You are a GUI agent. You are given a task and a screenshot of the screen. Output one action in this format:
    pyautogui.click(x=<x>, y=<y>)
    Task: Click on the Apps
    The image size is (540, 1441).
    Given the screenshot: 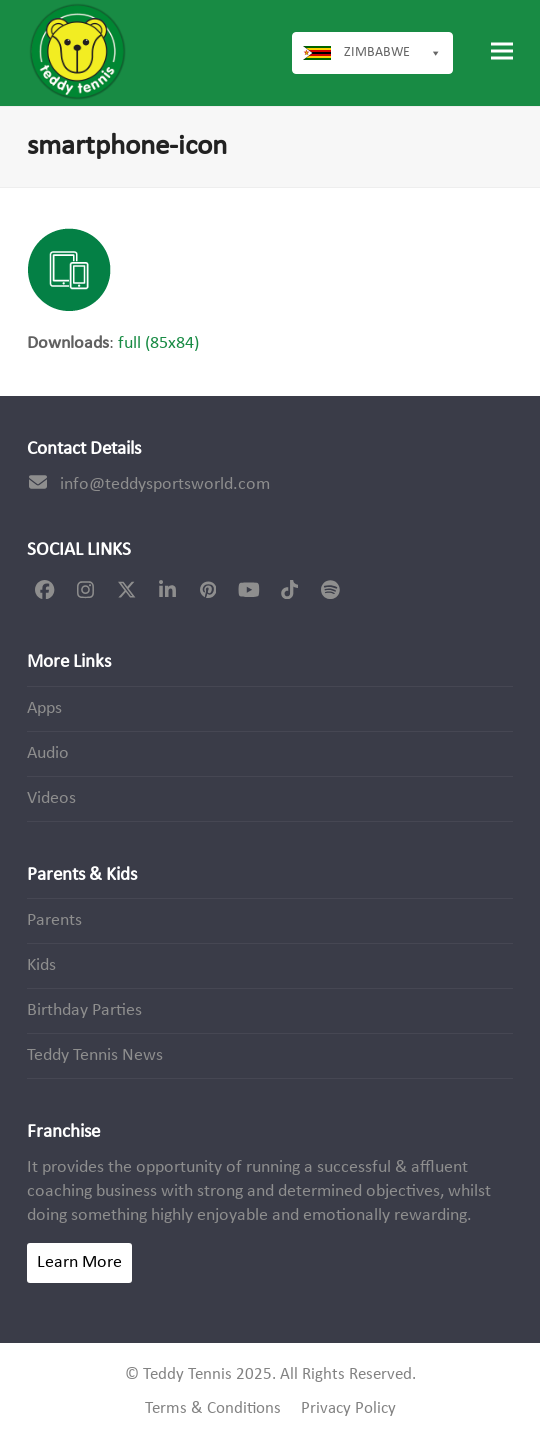 What is the action you would take?
    pyautogui.click(x=44, y=708)
    